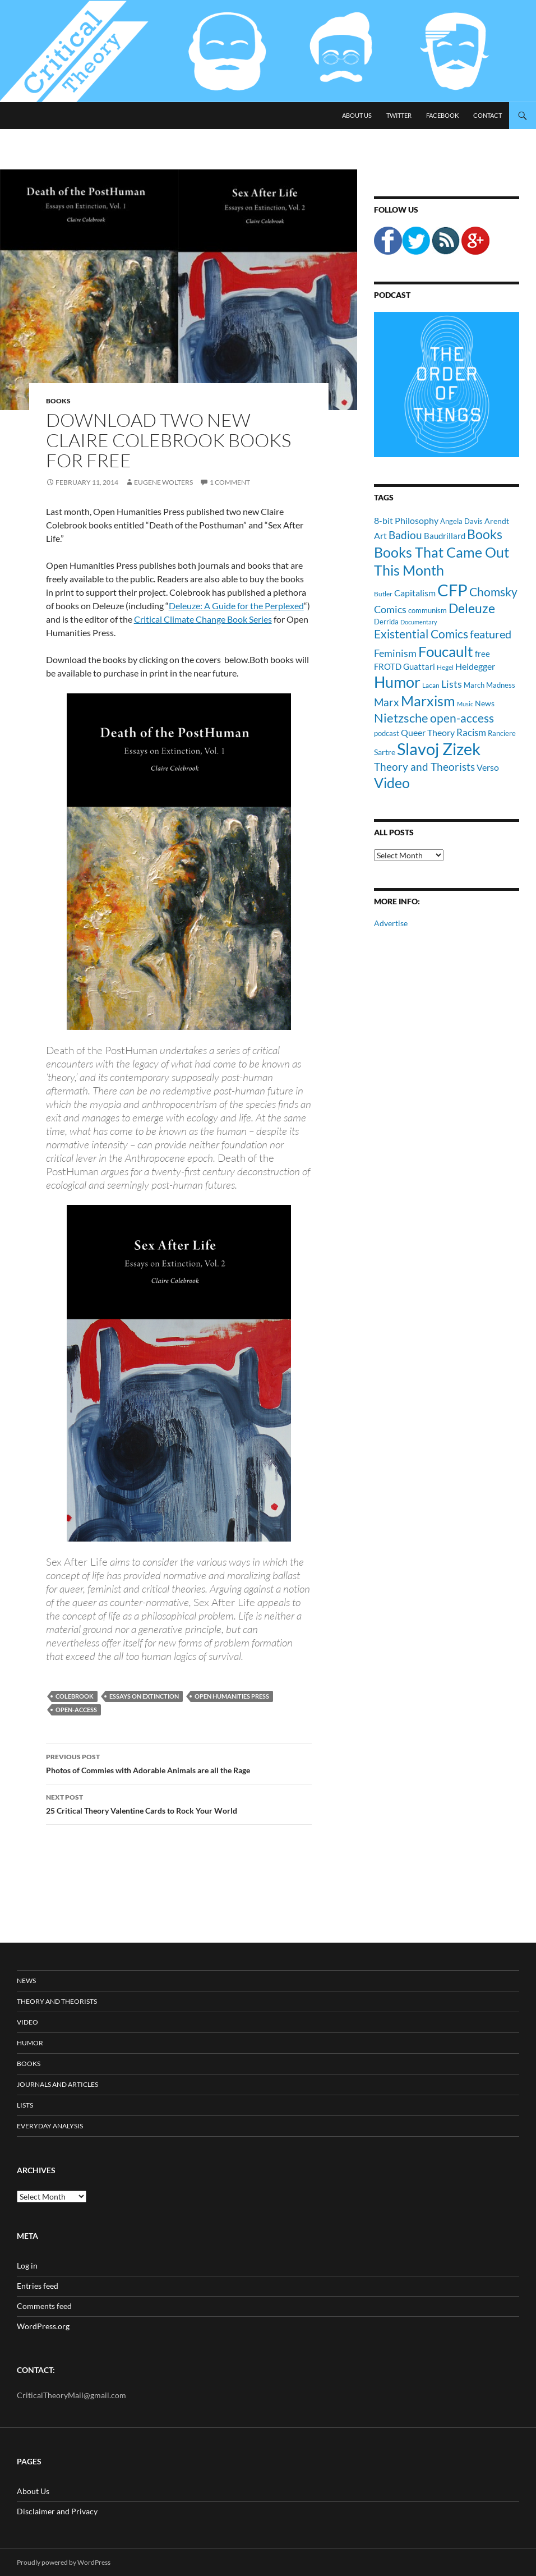  Describe the element at coordinates (471, 732) in the screenshot. I see `Racism [Racism (17 items)]` at that location.